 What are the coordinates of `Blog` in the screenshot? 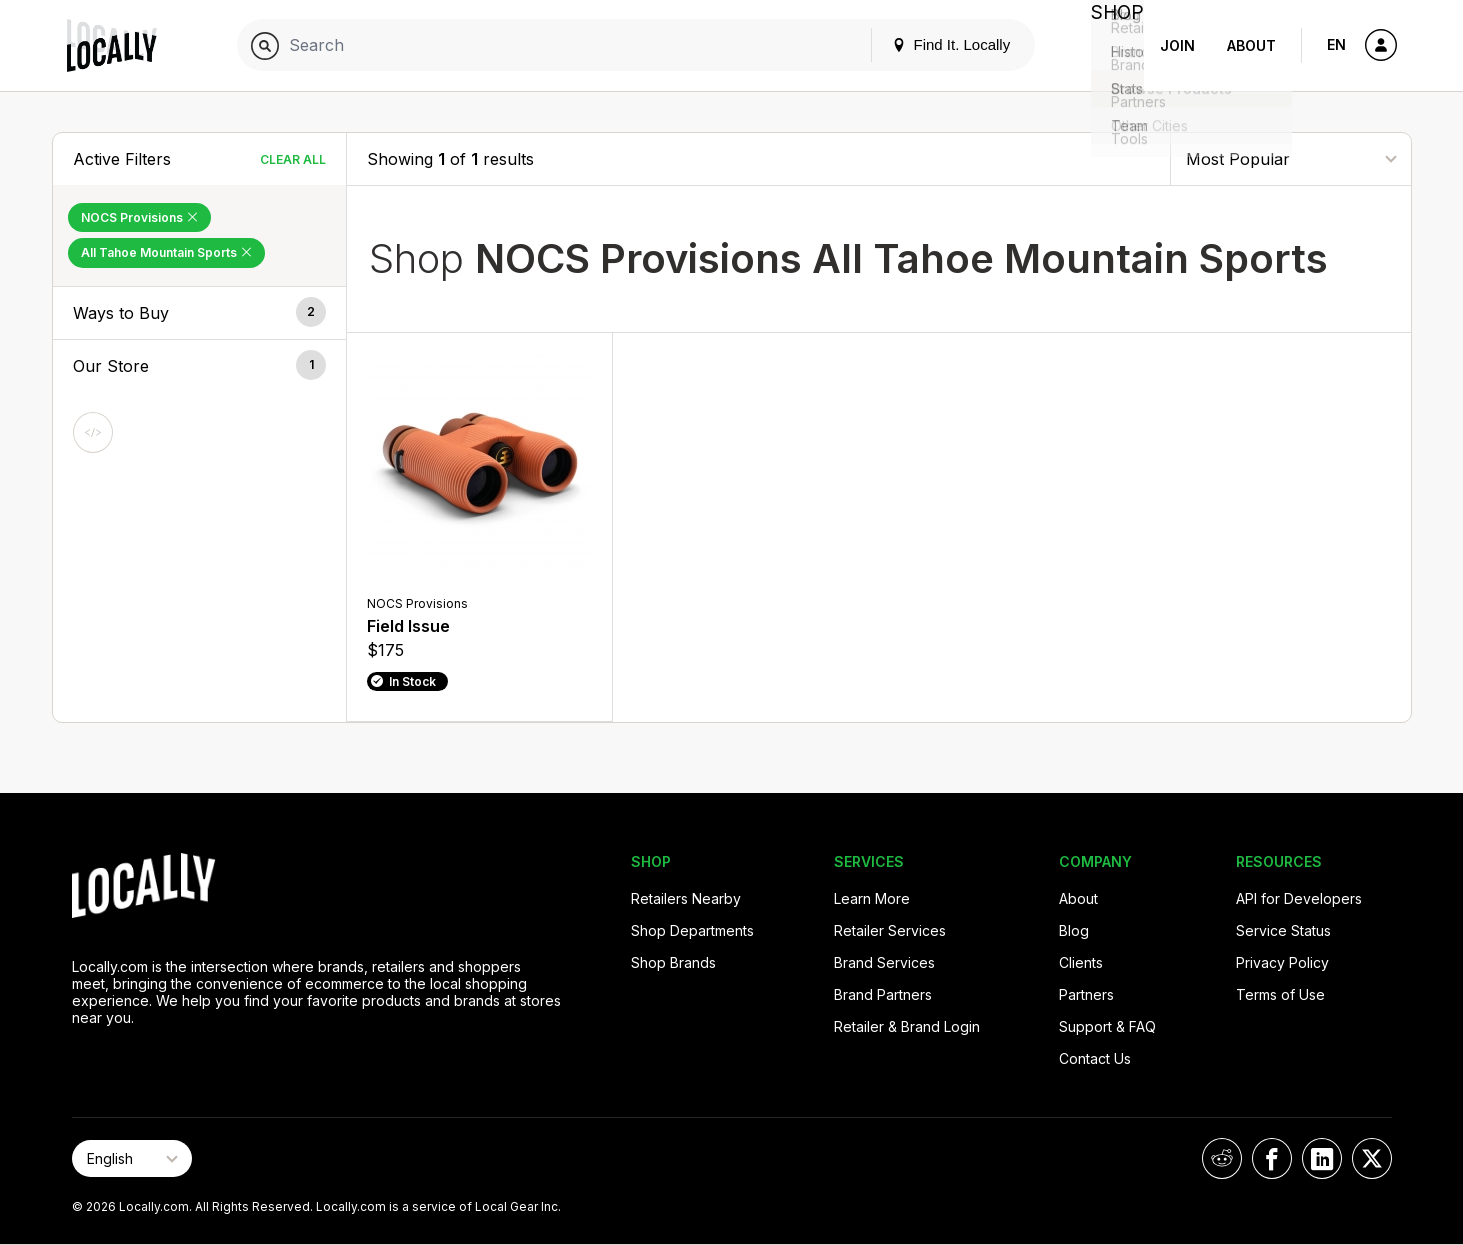 It's located at (1074, 930).